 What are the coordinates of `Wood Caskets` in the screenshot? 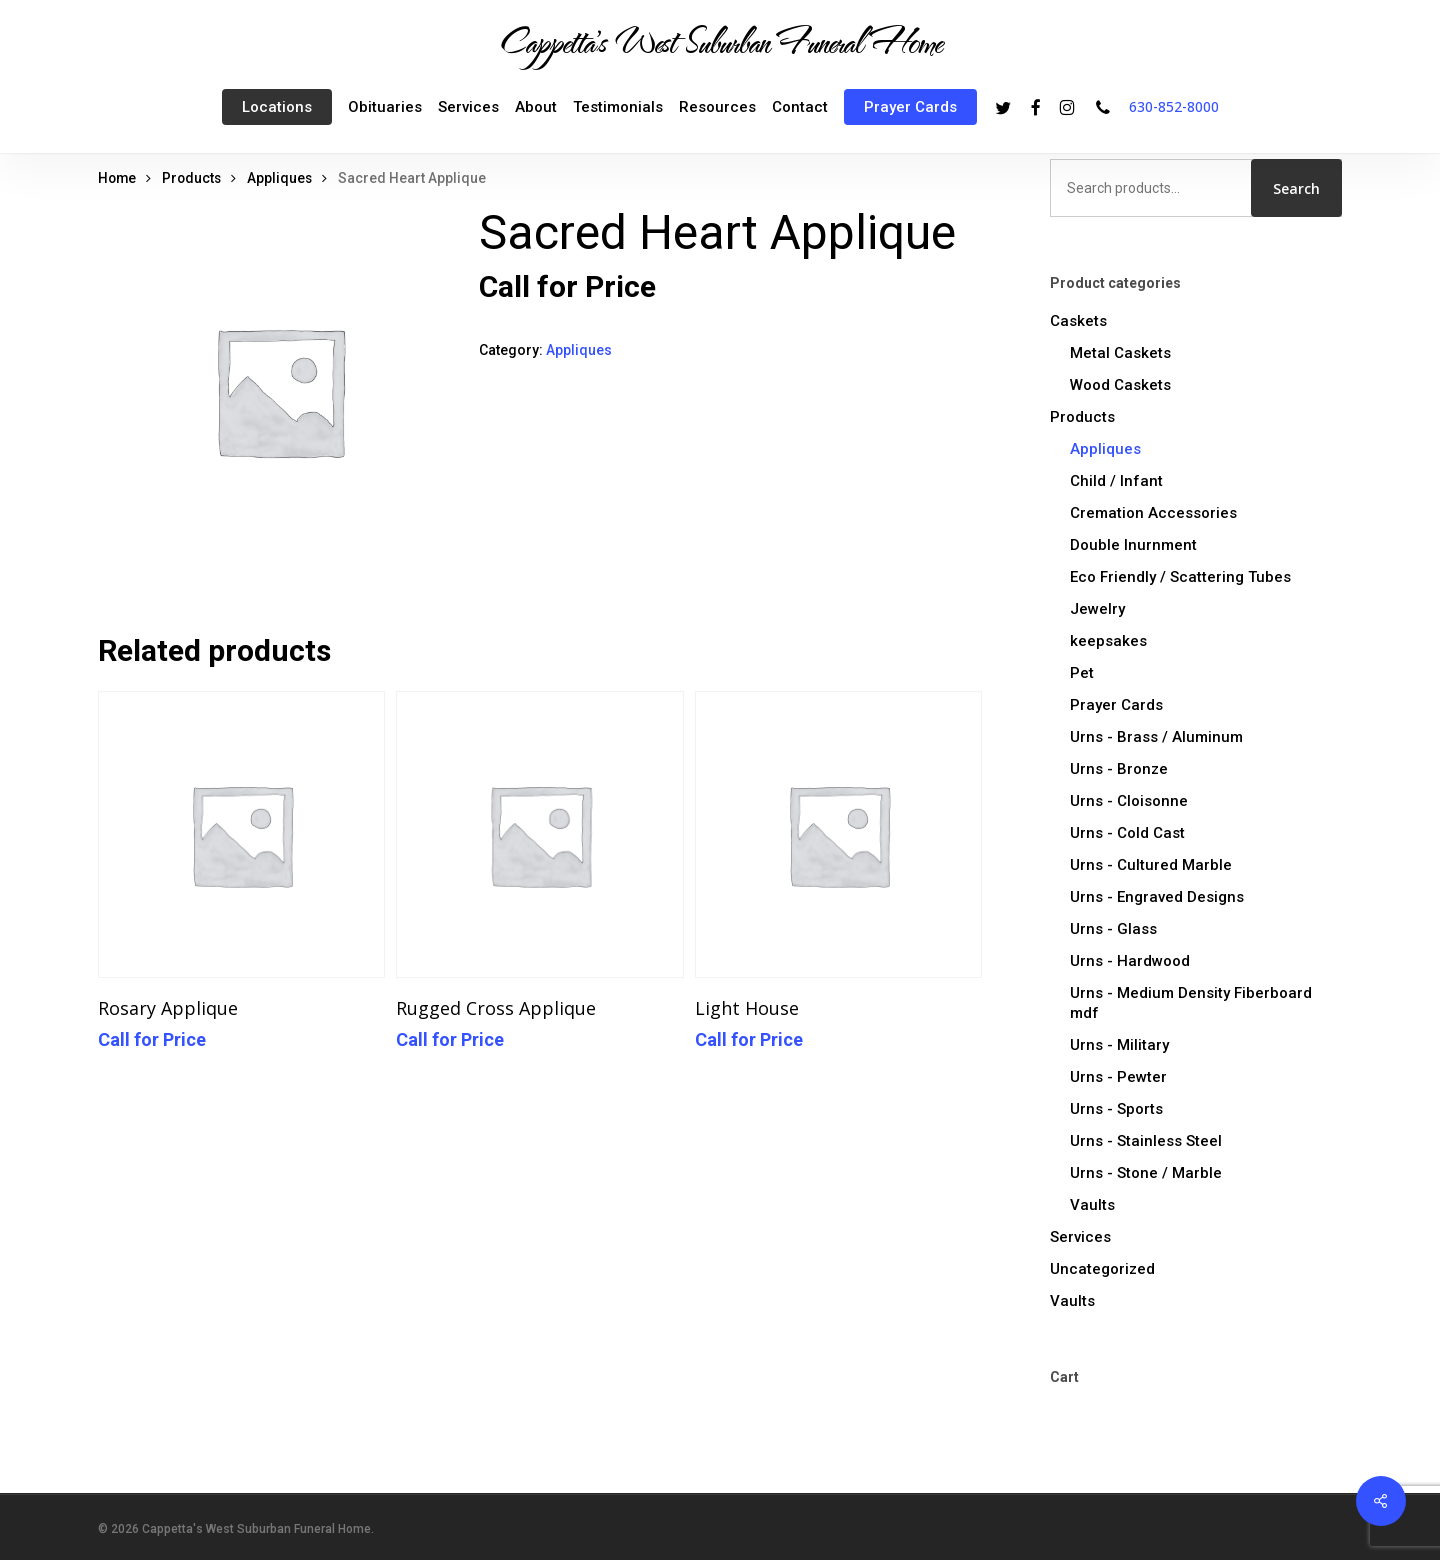 It's located at (1120, 385).